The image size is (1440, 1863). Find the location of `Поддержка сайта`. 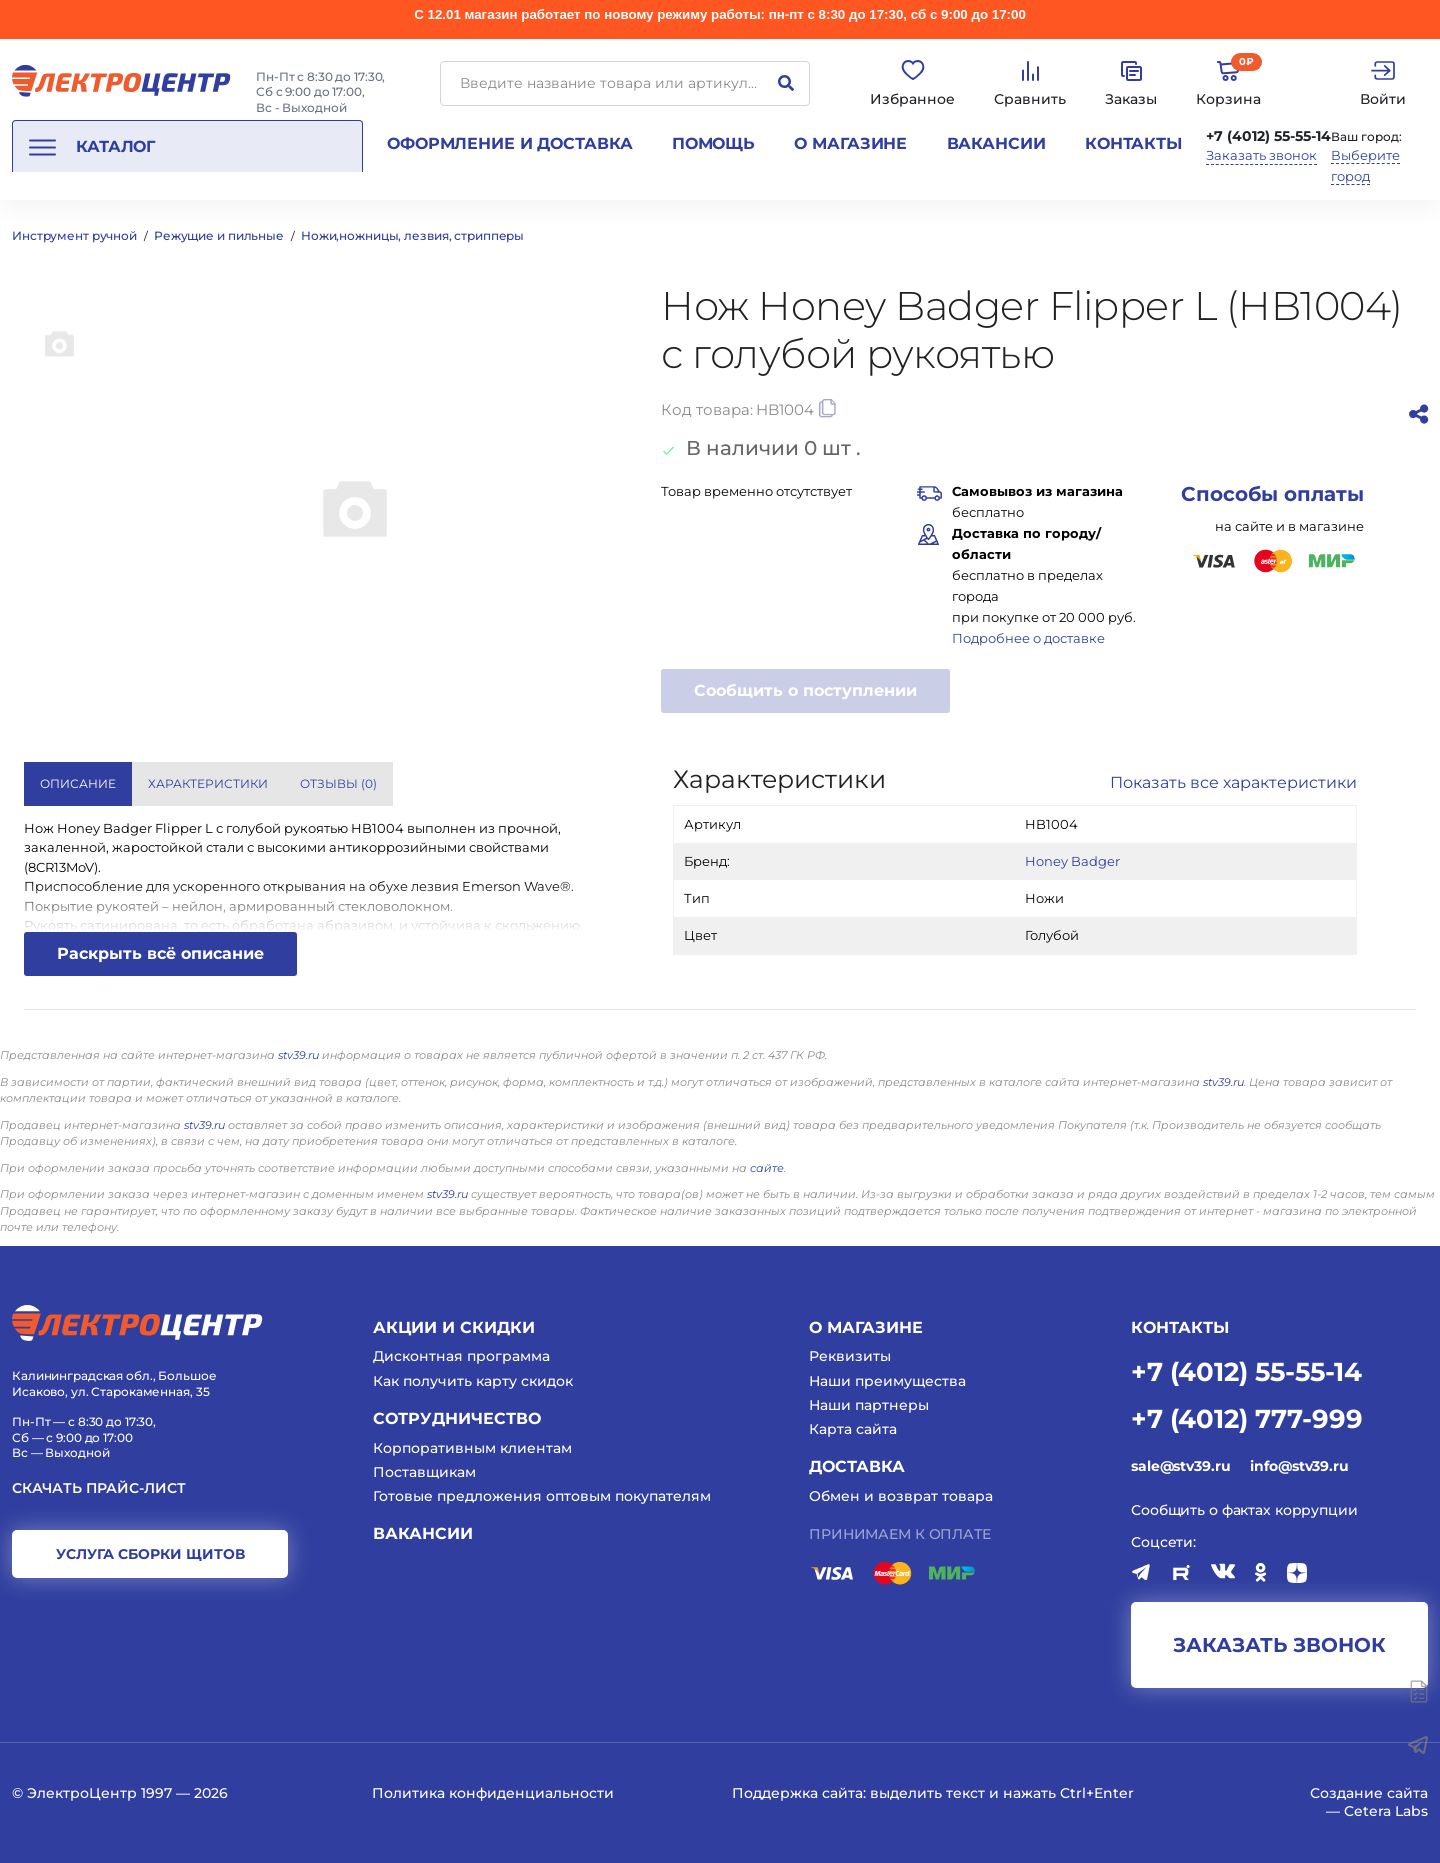

Поддержка сайта is located at coordinates (797, 1793).